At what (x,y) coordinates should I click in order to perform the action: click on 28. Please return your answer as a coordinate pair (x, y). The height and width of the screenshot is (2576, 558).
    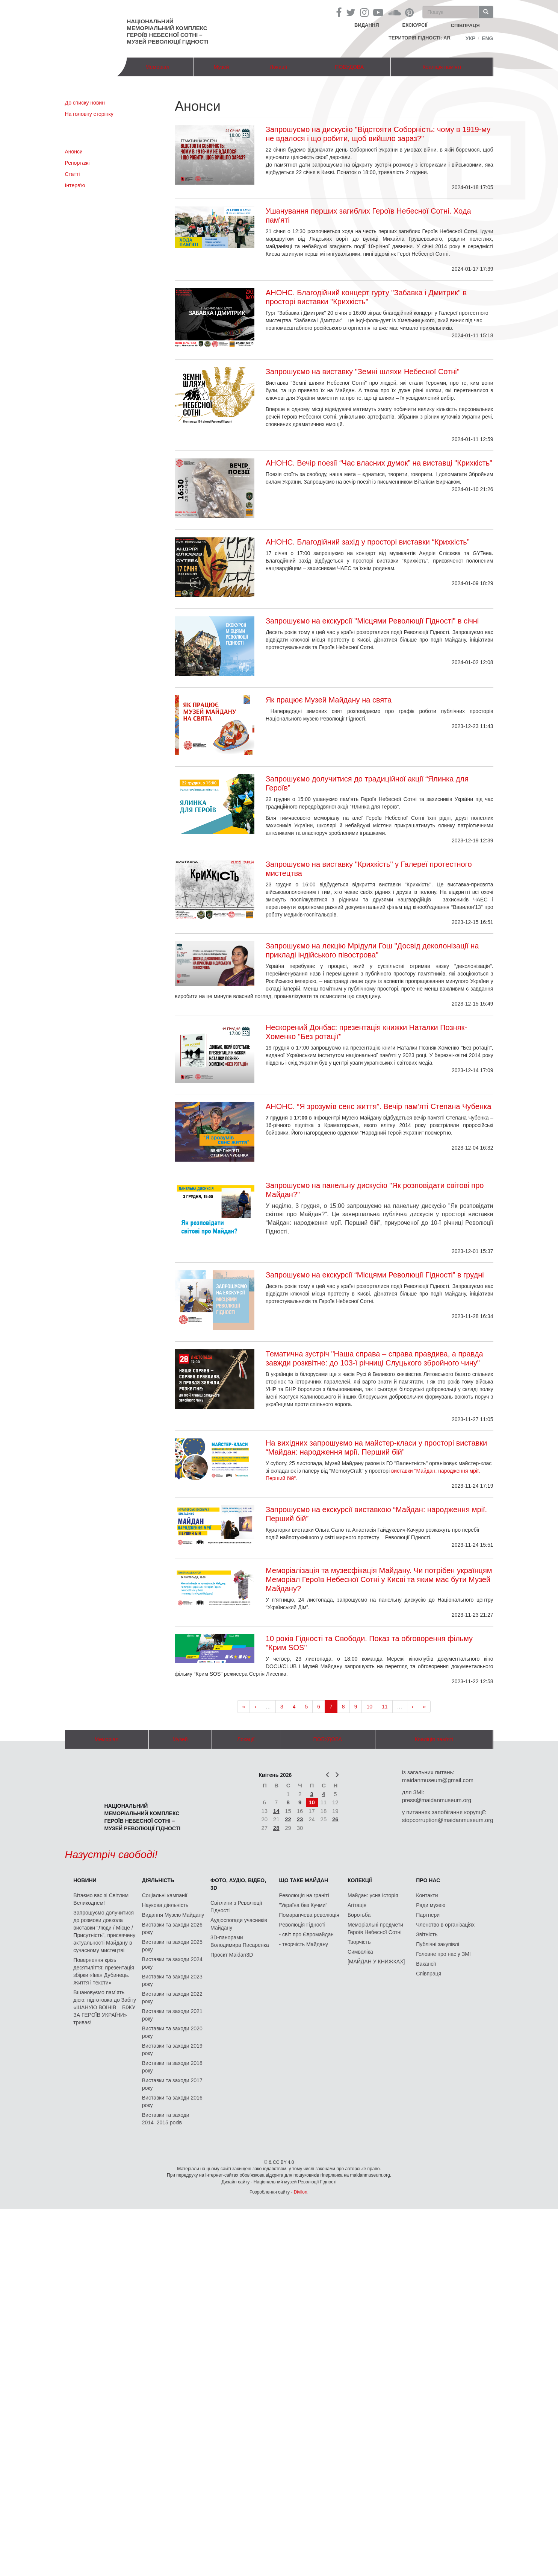
    Looking at the image, I should click on (276, 1828).